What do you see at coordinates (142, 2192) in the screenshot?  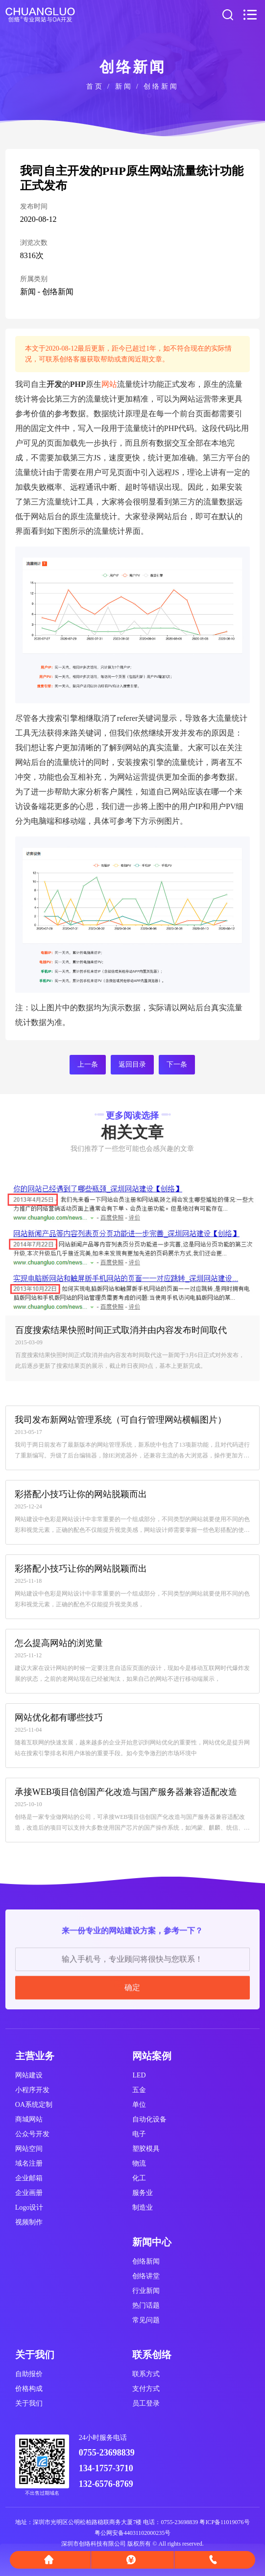 I see `服务业` at bounding box center [142, 2192].